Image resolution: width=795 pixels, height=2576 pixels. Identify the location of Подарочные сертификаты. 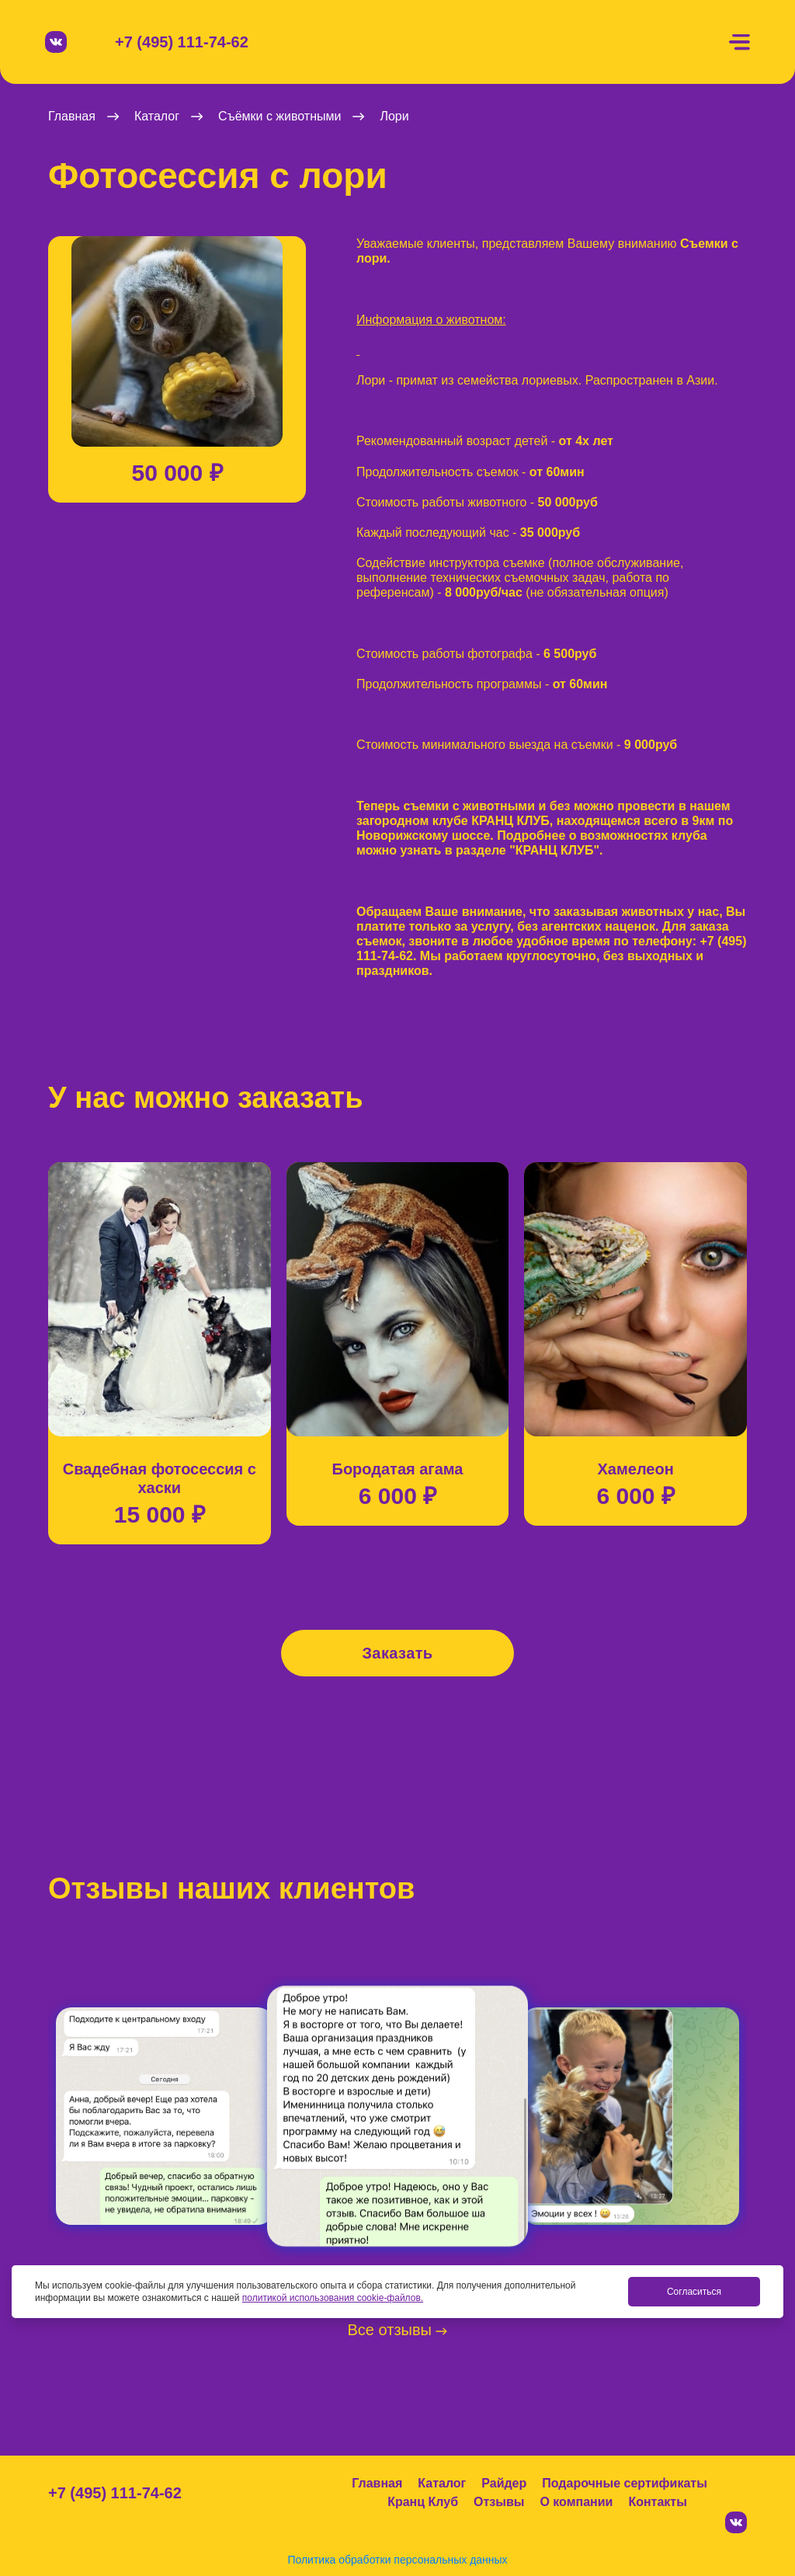
(624, 2483).